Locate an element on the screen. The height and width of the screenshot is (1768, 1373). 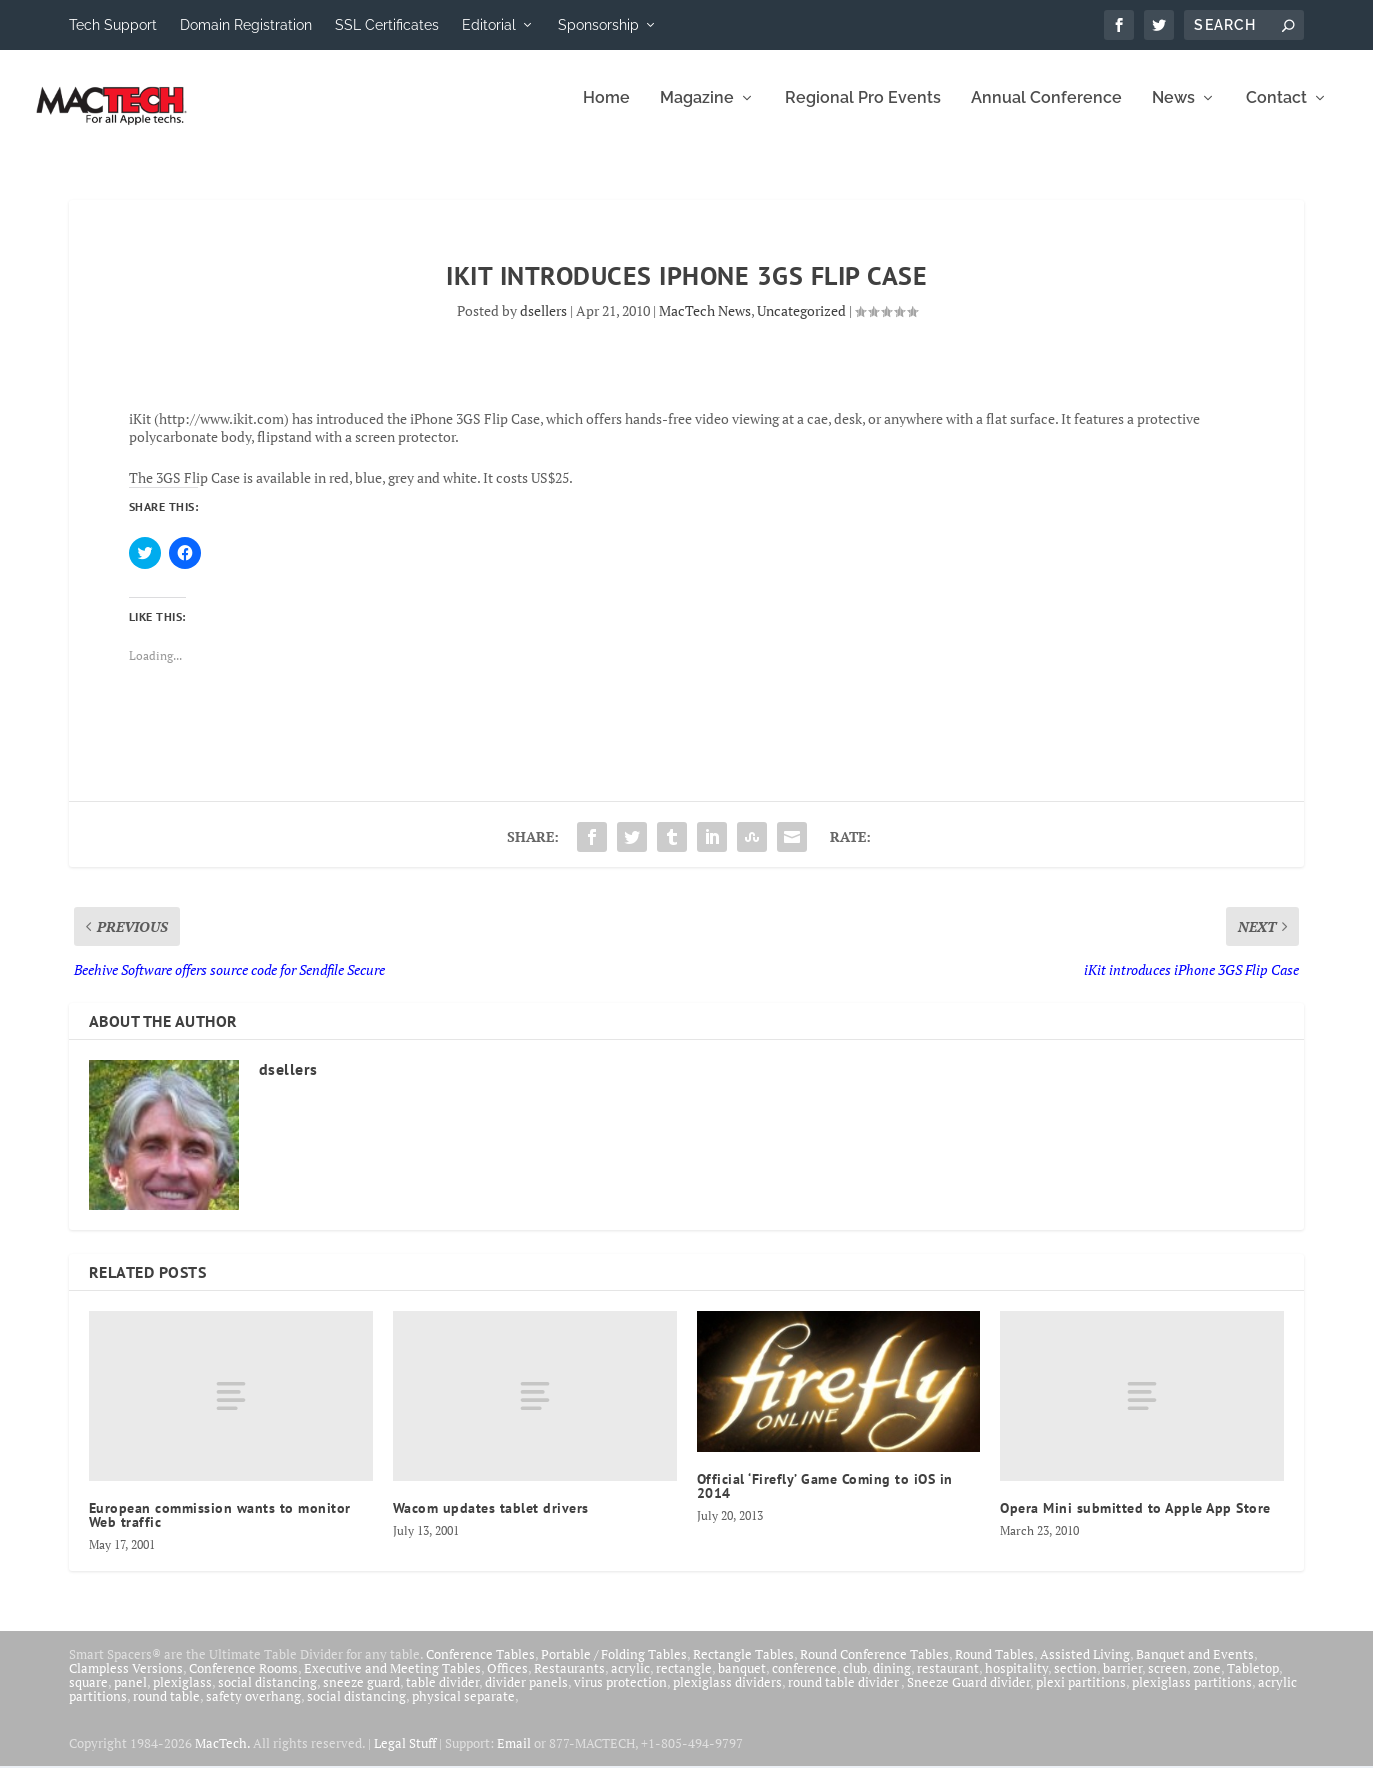
Clampless Versions is located at coordinates (126, 1682).